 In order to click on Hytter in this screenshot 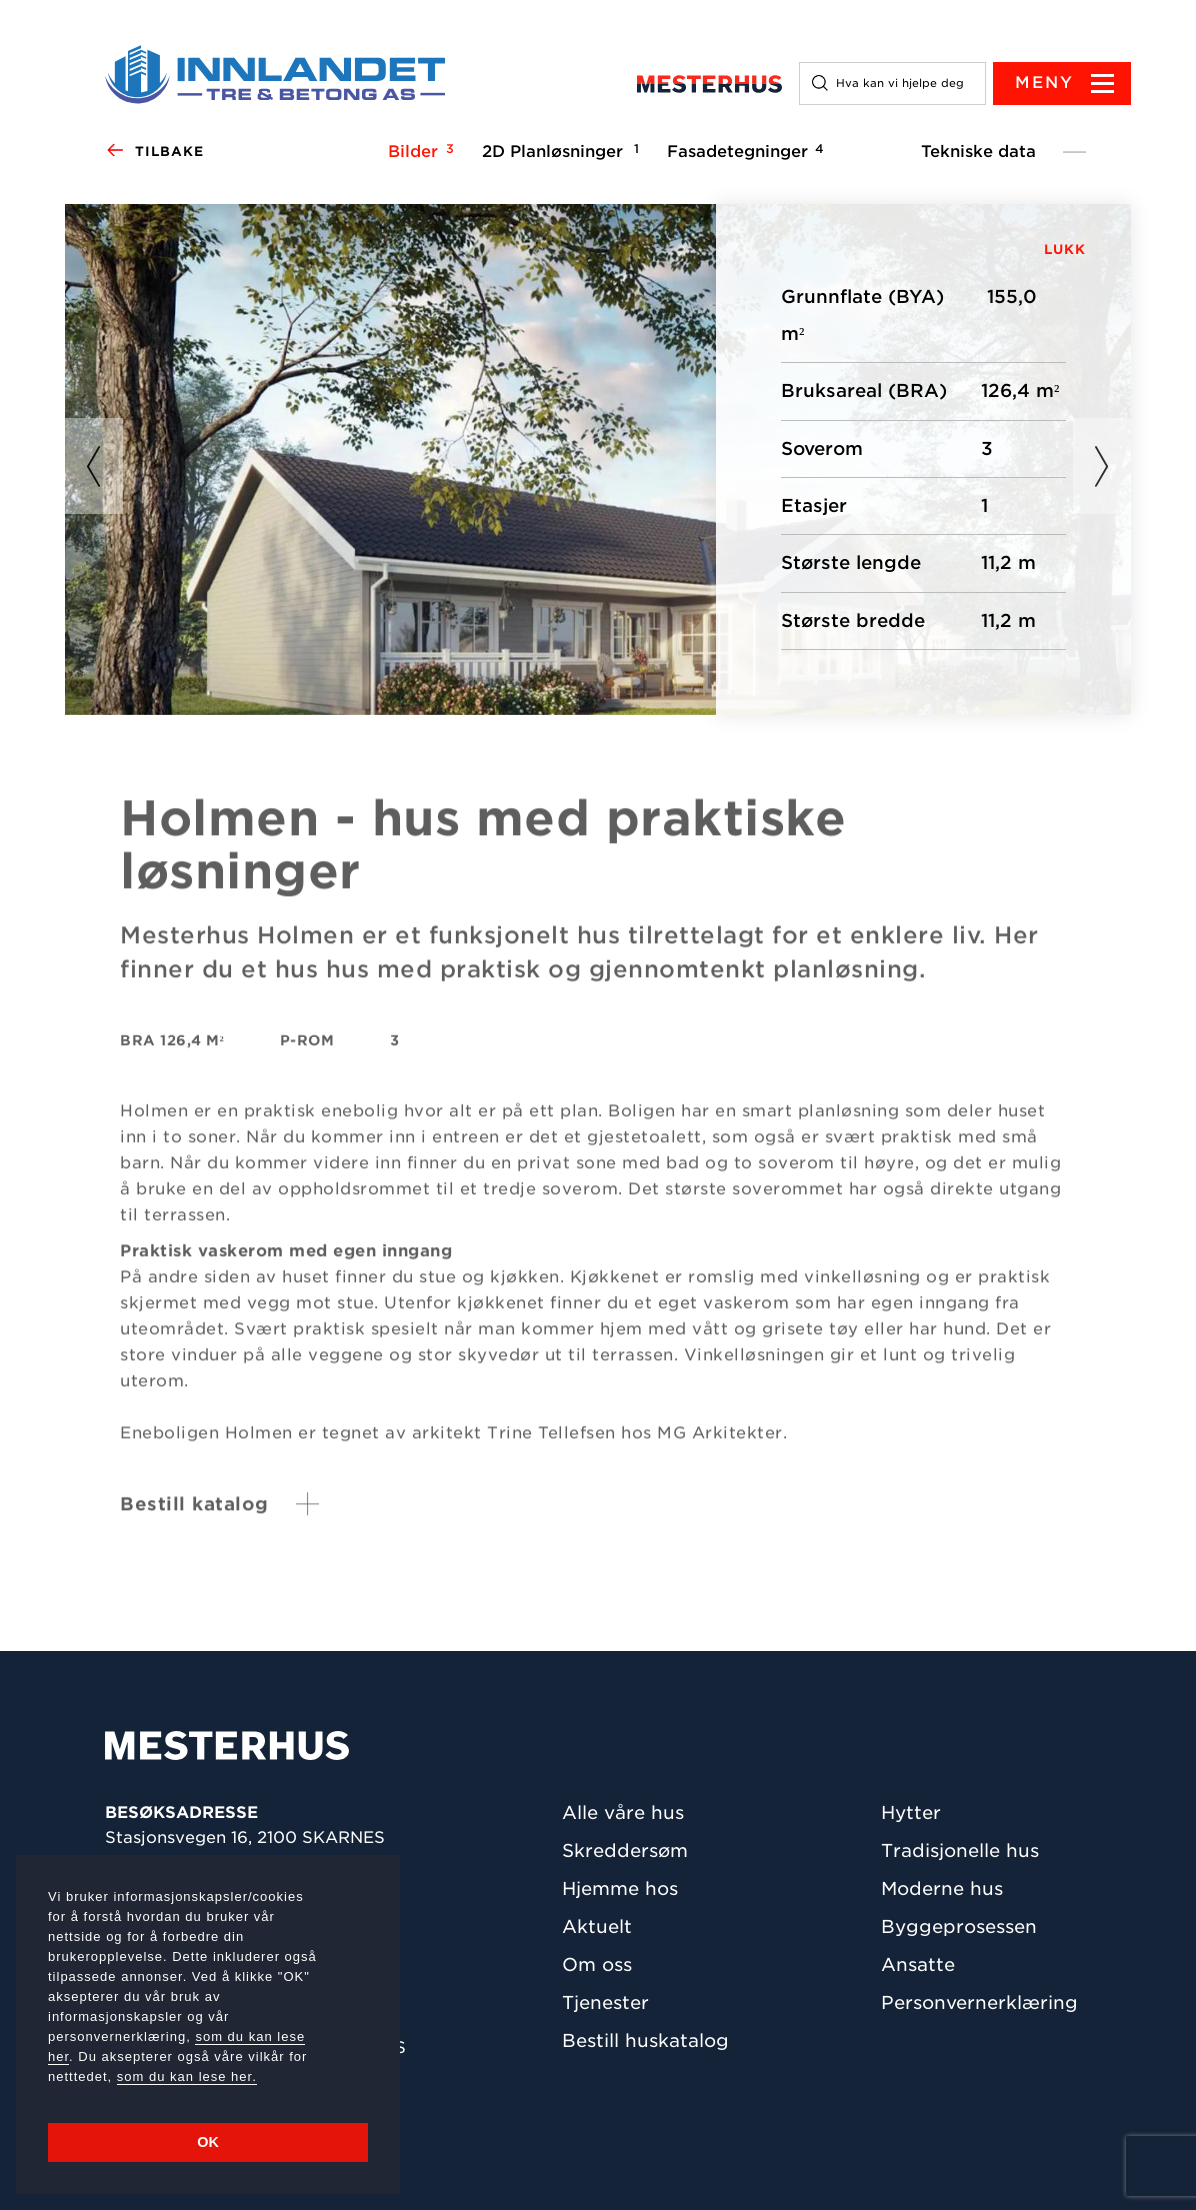, I will do `click(911, 1812)`.